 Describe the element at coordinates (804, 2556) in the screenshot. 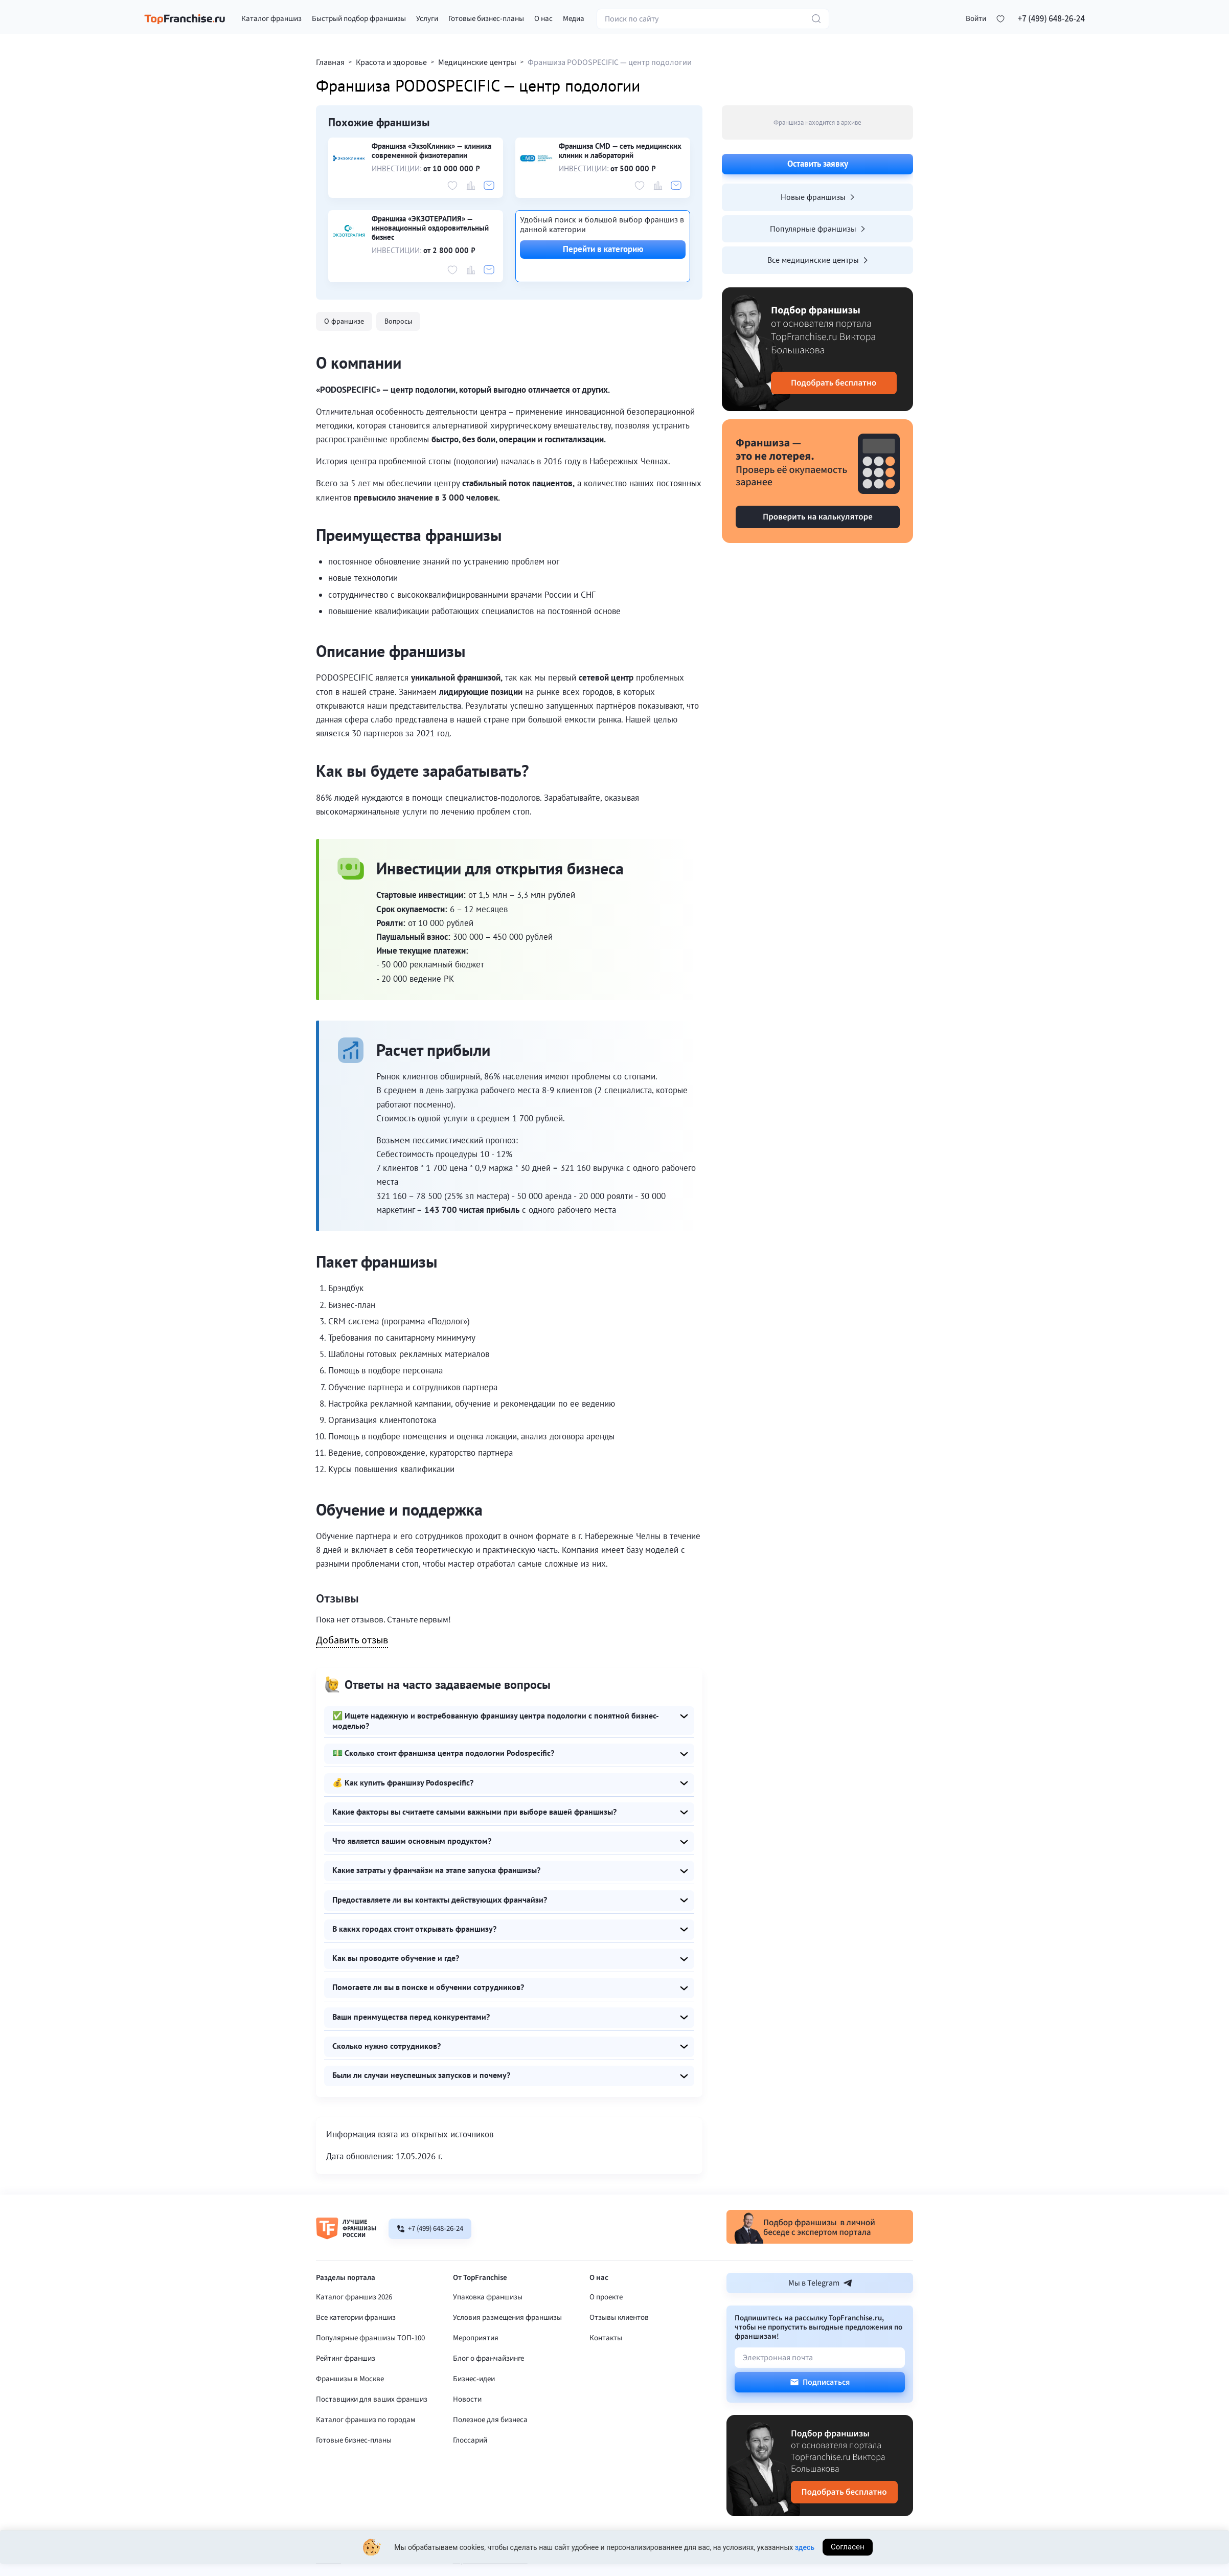

I see `здесь` at that location.